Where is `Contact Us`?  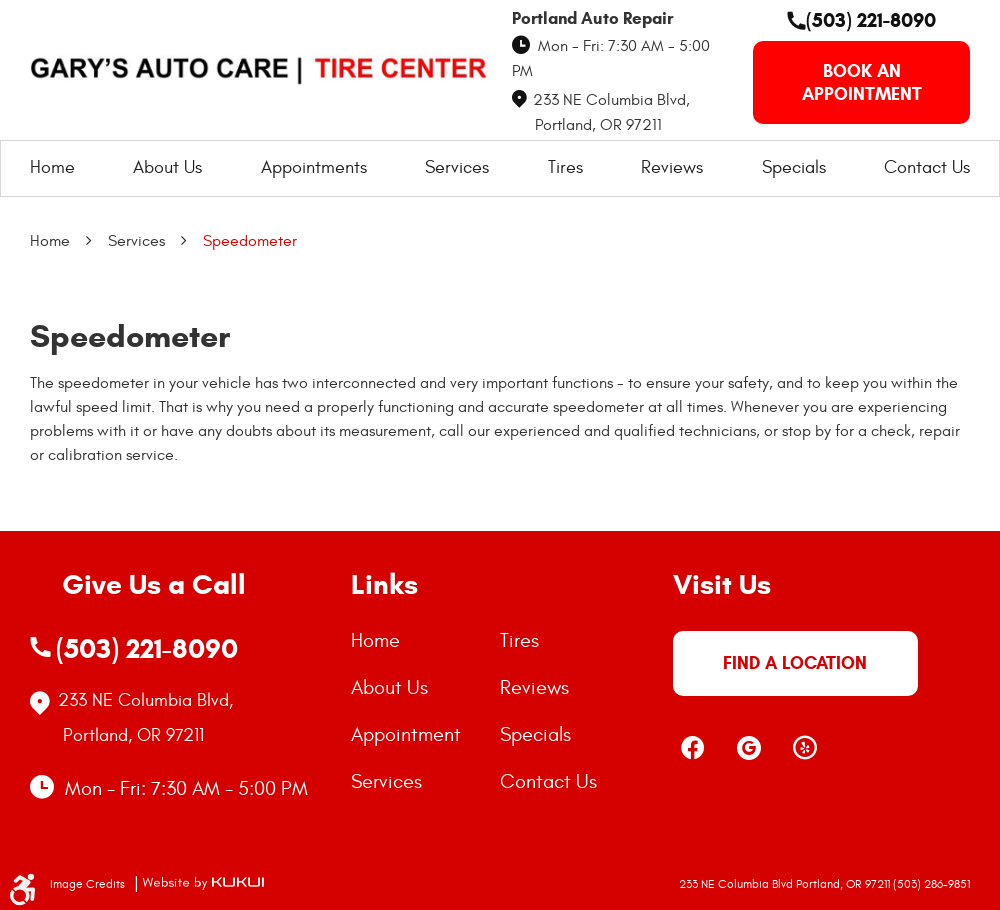 Contact Us is located at coordinates (927, 167).